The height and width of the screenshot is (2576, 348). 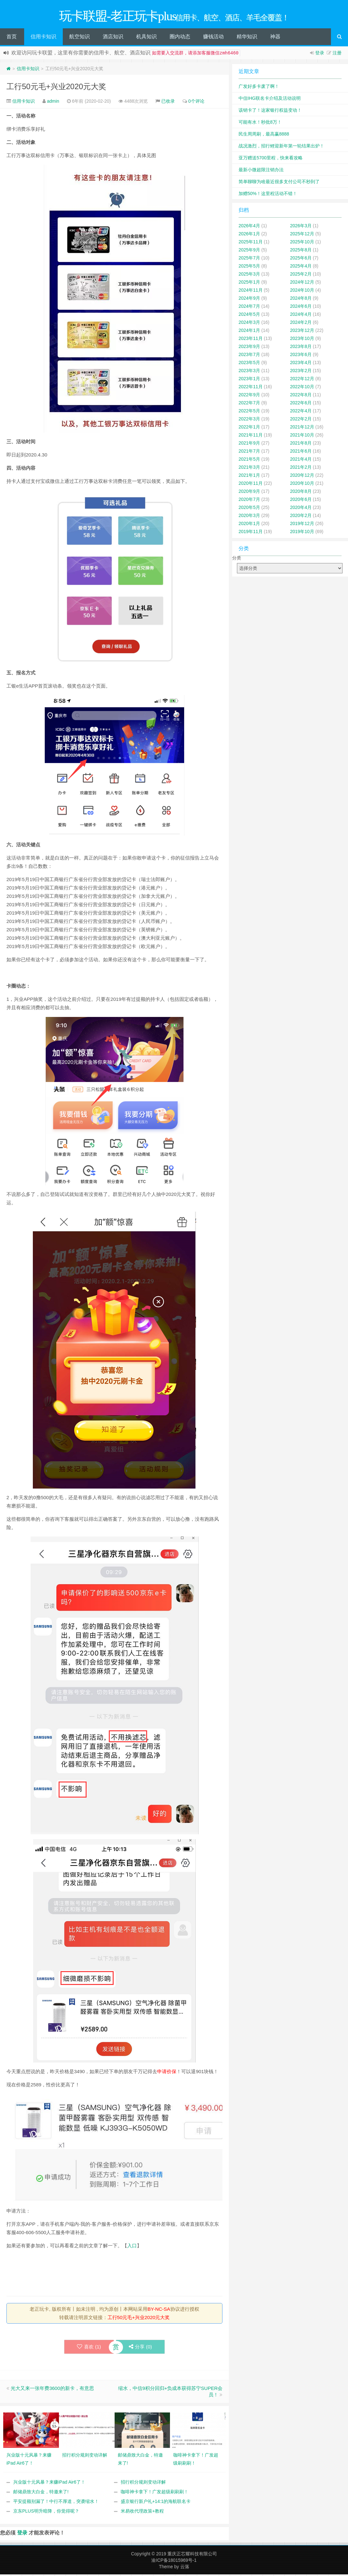 I want to click on 兴业版十元风暴？来赚iPad Air6了！, so click(x=49, y=2483).